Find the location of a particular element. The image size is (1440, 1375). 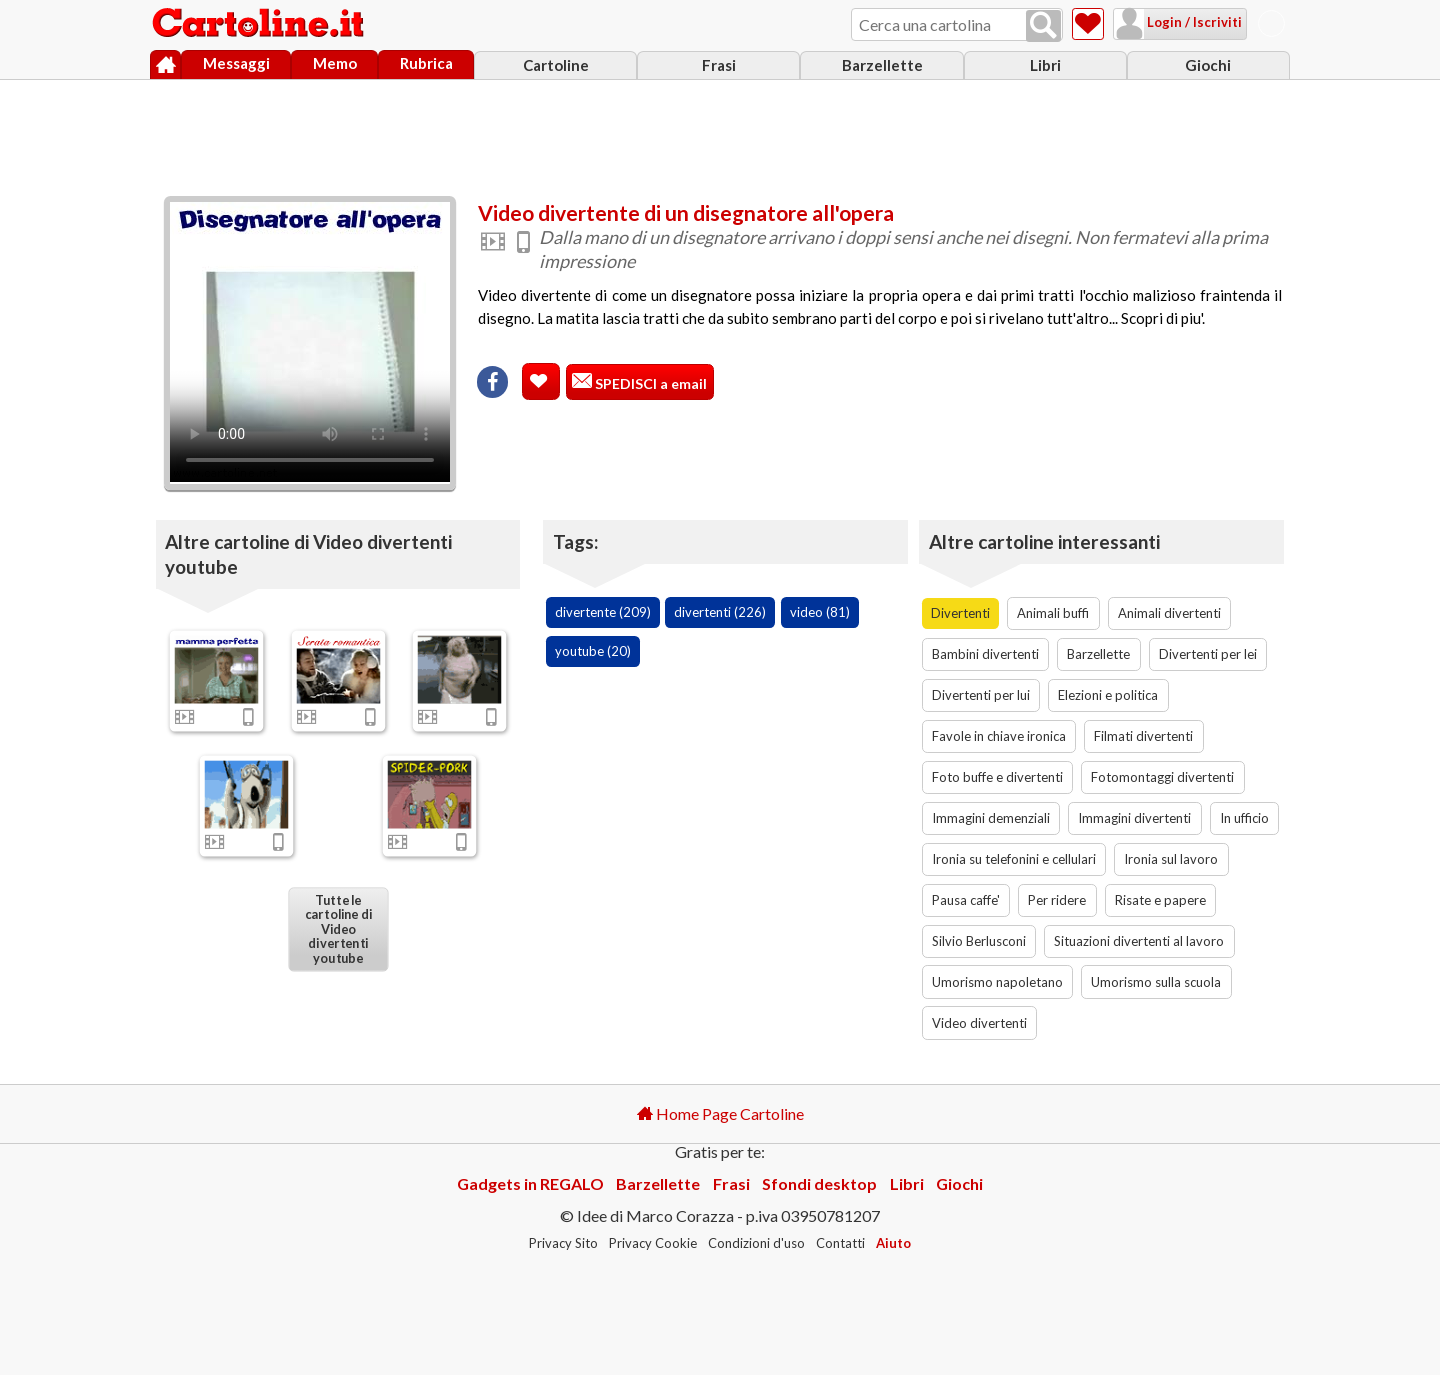

Rubrica is located at coordinates (426, 63).